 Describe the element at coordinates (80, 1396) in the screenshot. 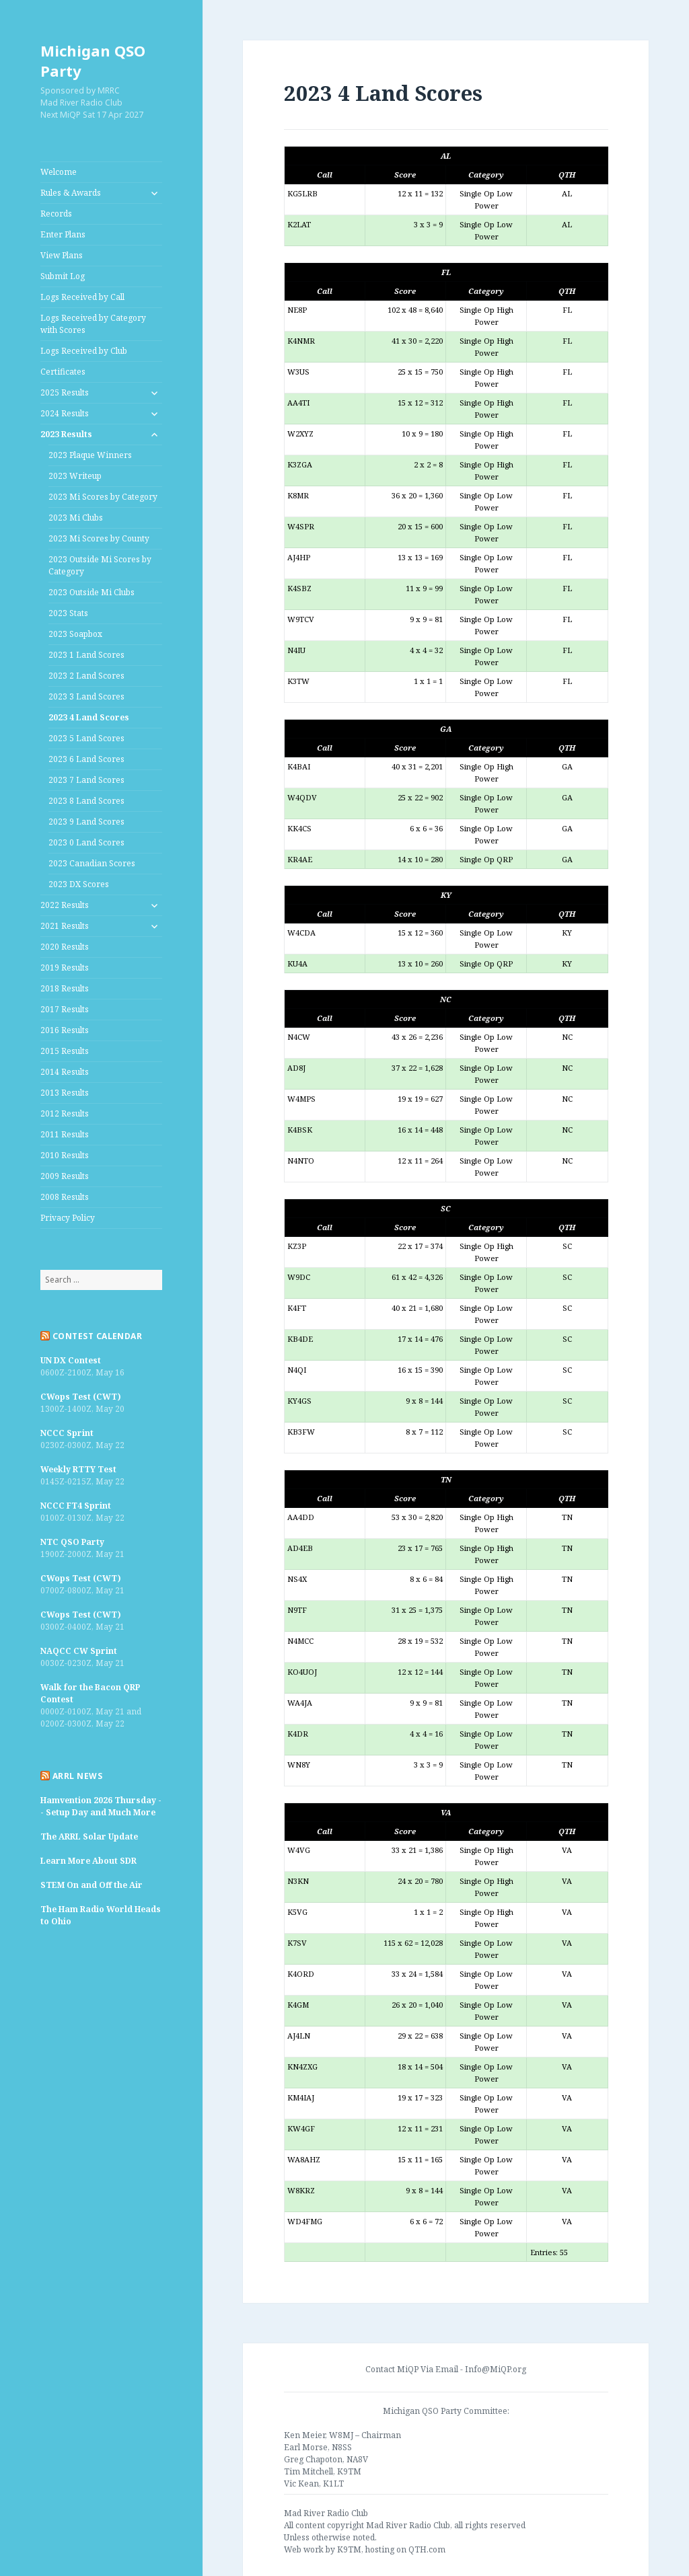

I see `CWops Test (CWT)` at that location.